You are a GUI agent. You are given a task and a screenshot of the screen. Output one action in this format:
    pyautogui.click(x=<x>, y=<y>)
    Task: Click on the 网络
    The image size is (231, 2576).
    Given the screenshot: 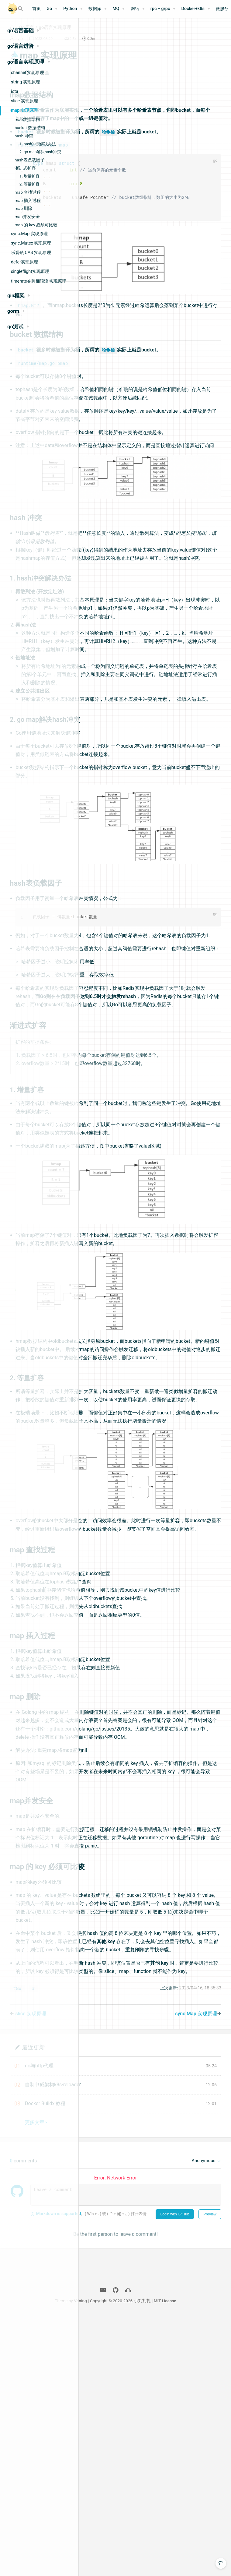 What is the action you would take?
    pyautogui.click(x=135, y=8)
    